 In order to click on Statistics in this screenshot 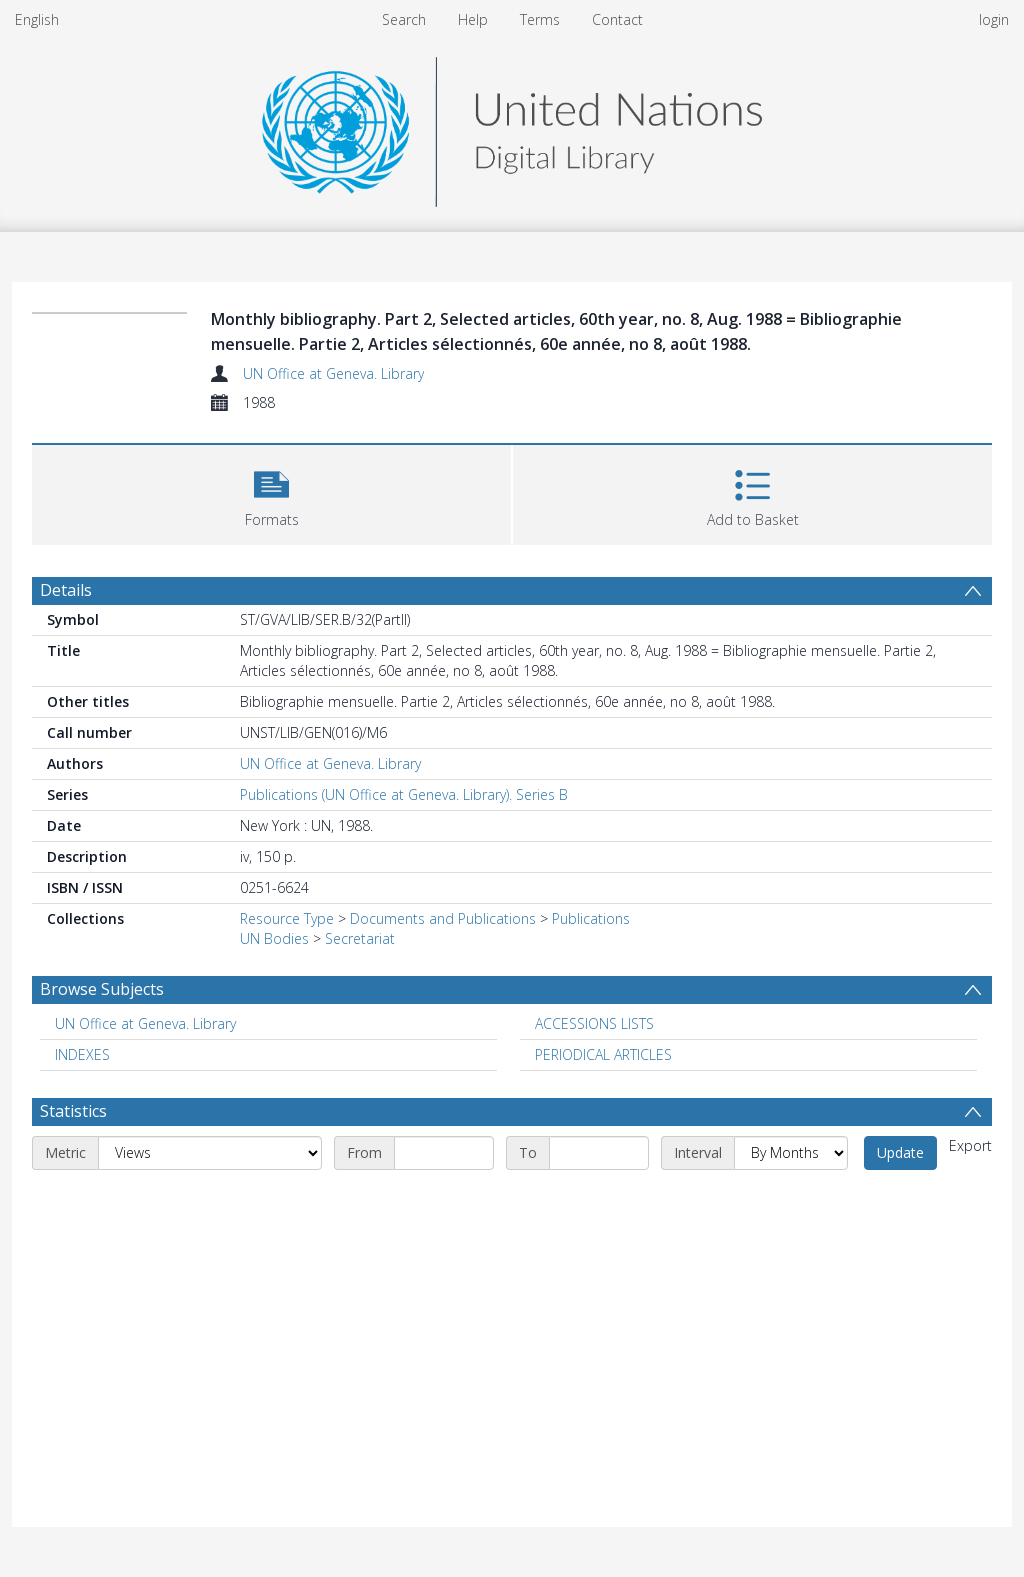, I will do `click(73, 1111)`.